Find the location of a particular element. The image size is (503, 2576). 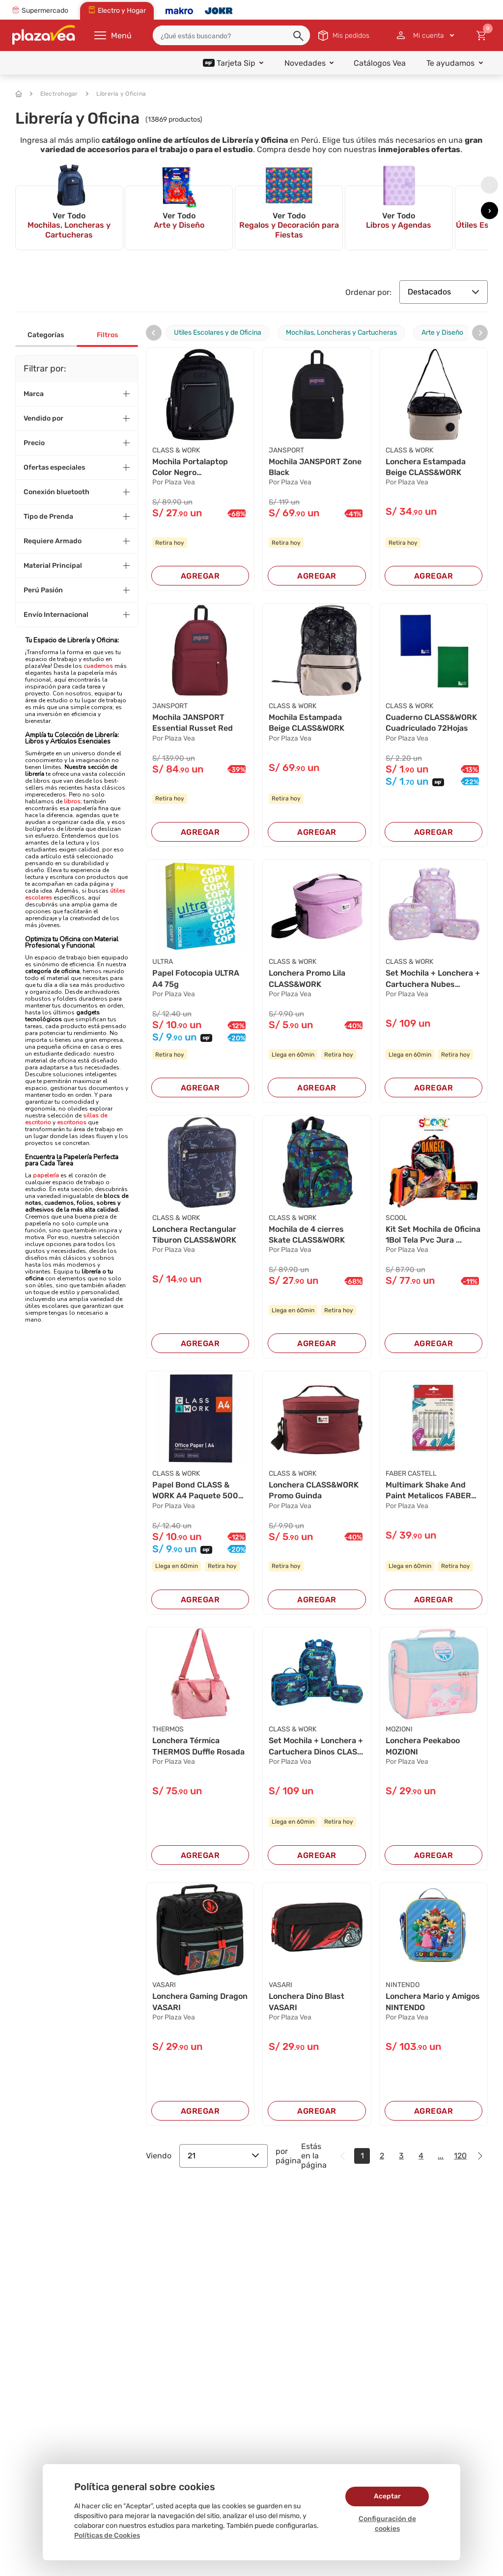

VASARI is located at coordinates (164, 1985).